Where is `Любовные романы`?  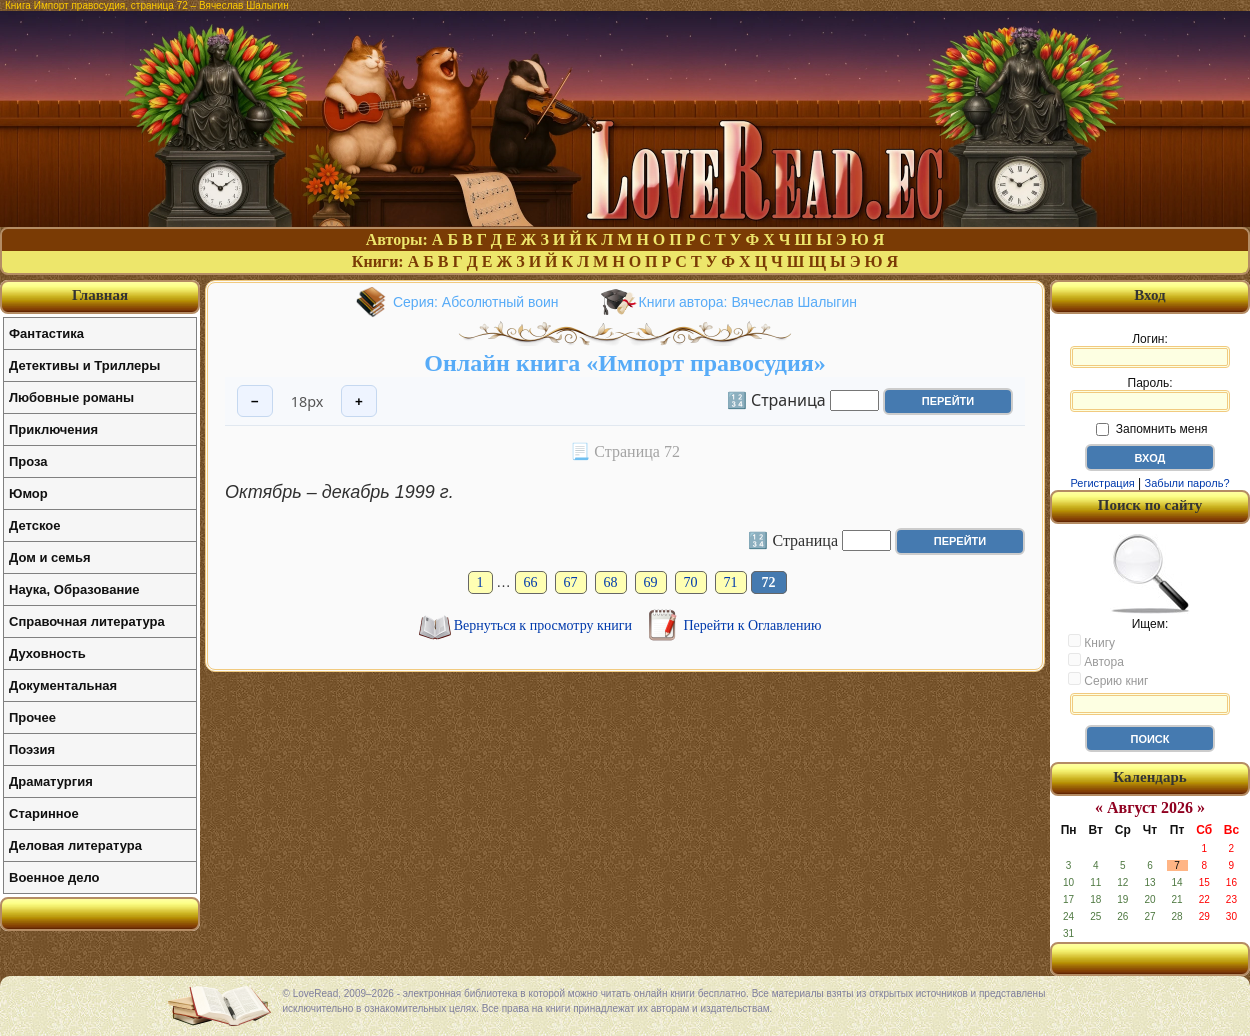
Любовные романы is located at coordinates (71, 397).